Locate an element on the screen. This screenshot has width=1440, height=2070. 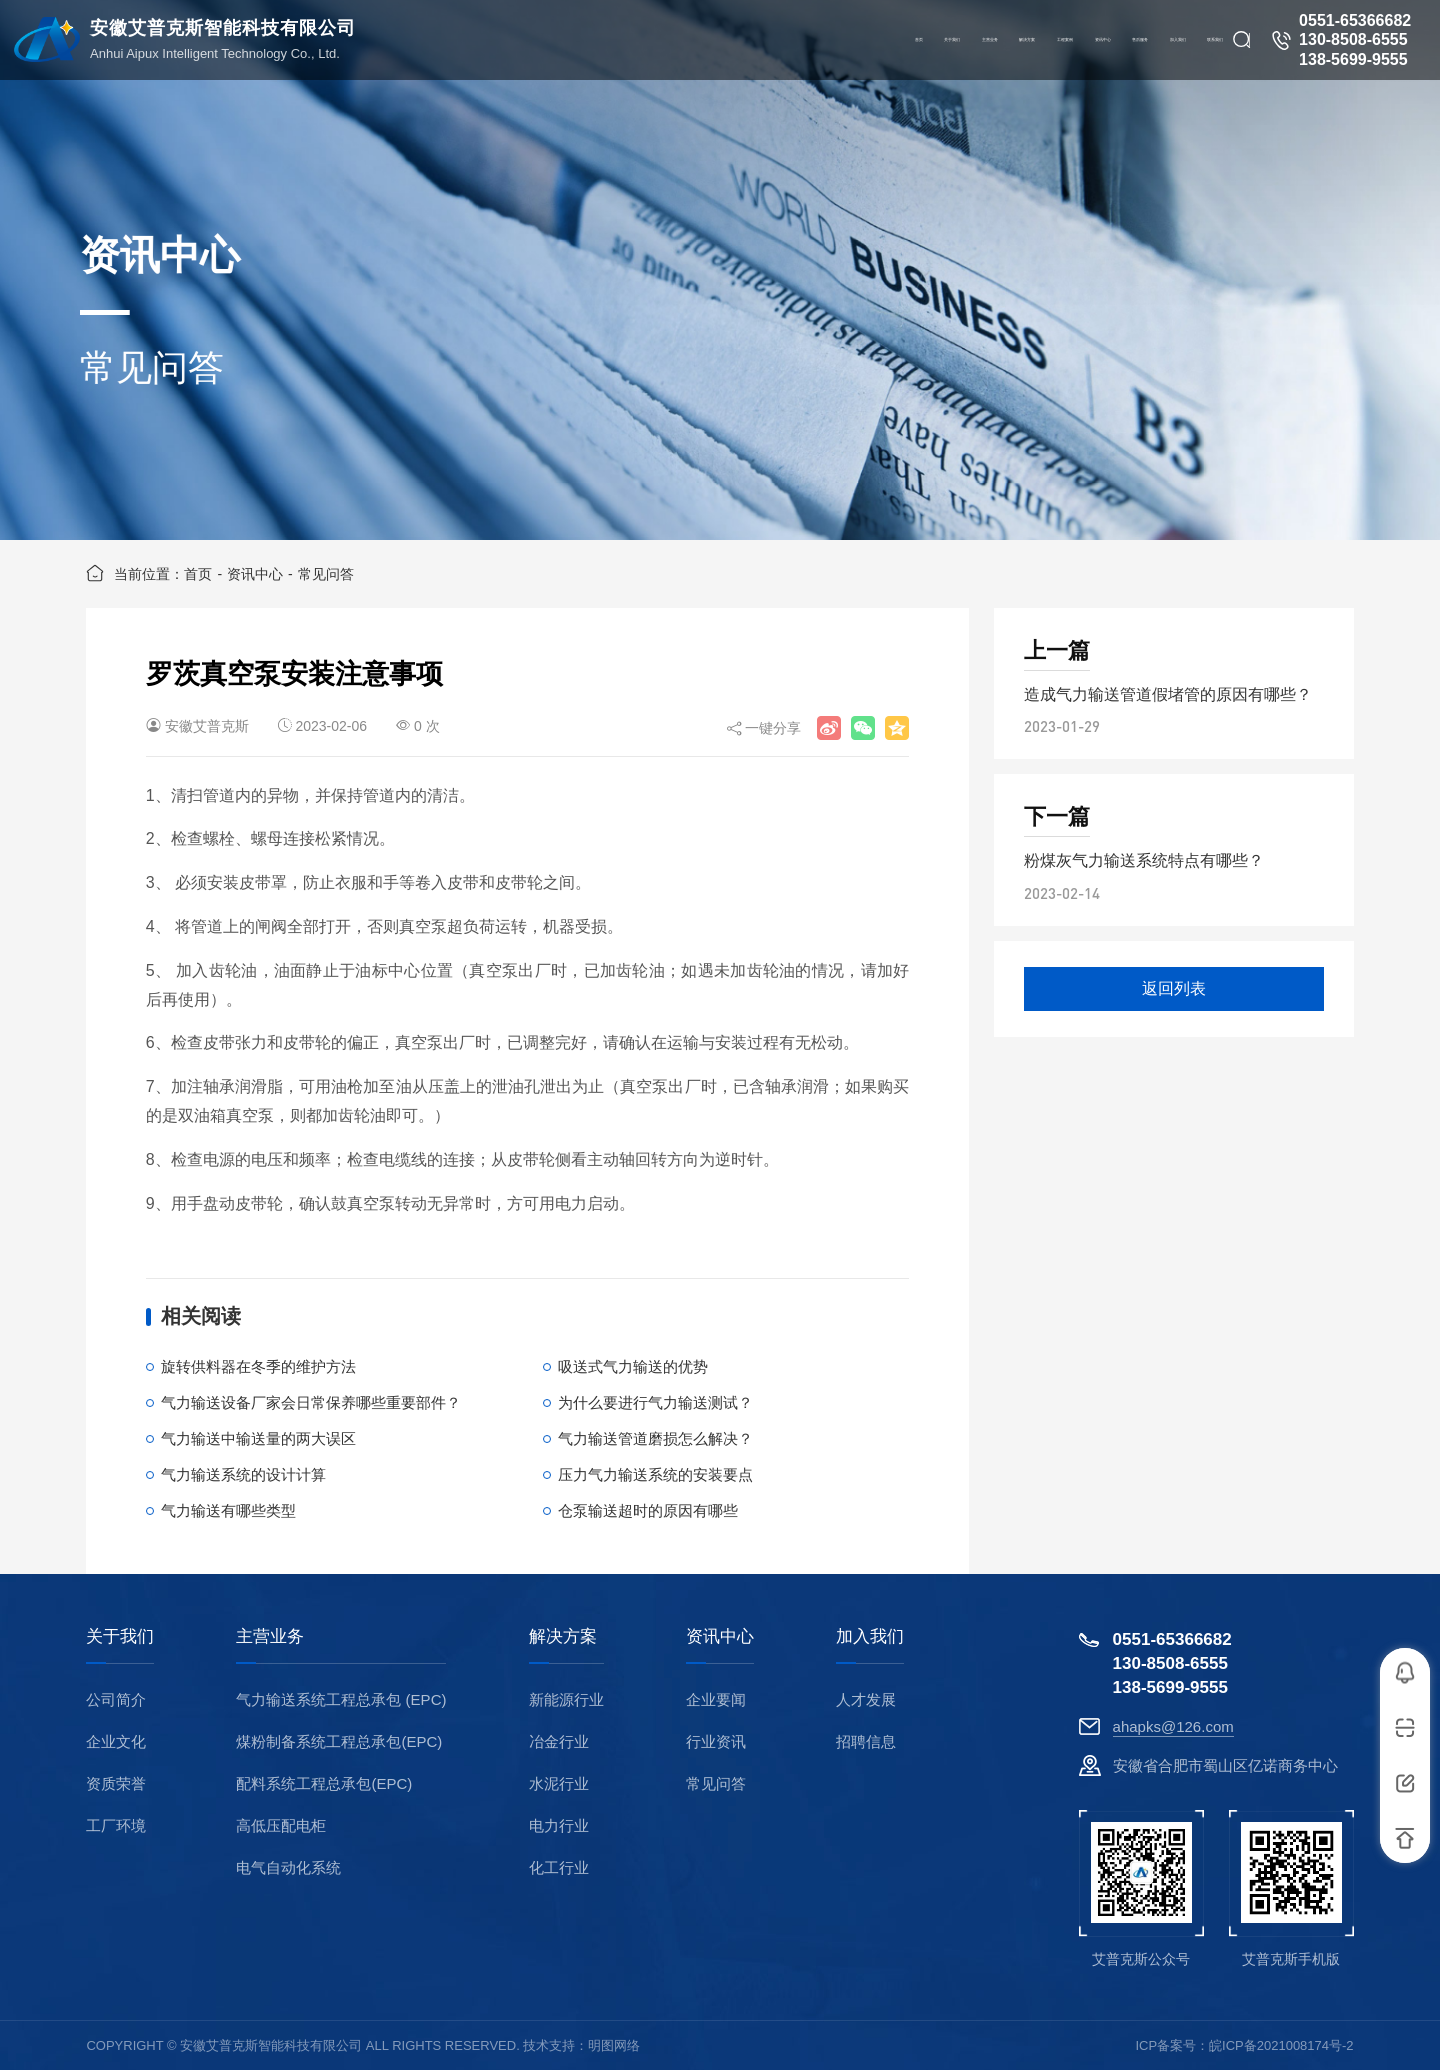
新能源行业 is located at coordinates (566, 1699).